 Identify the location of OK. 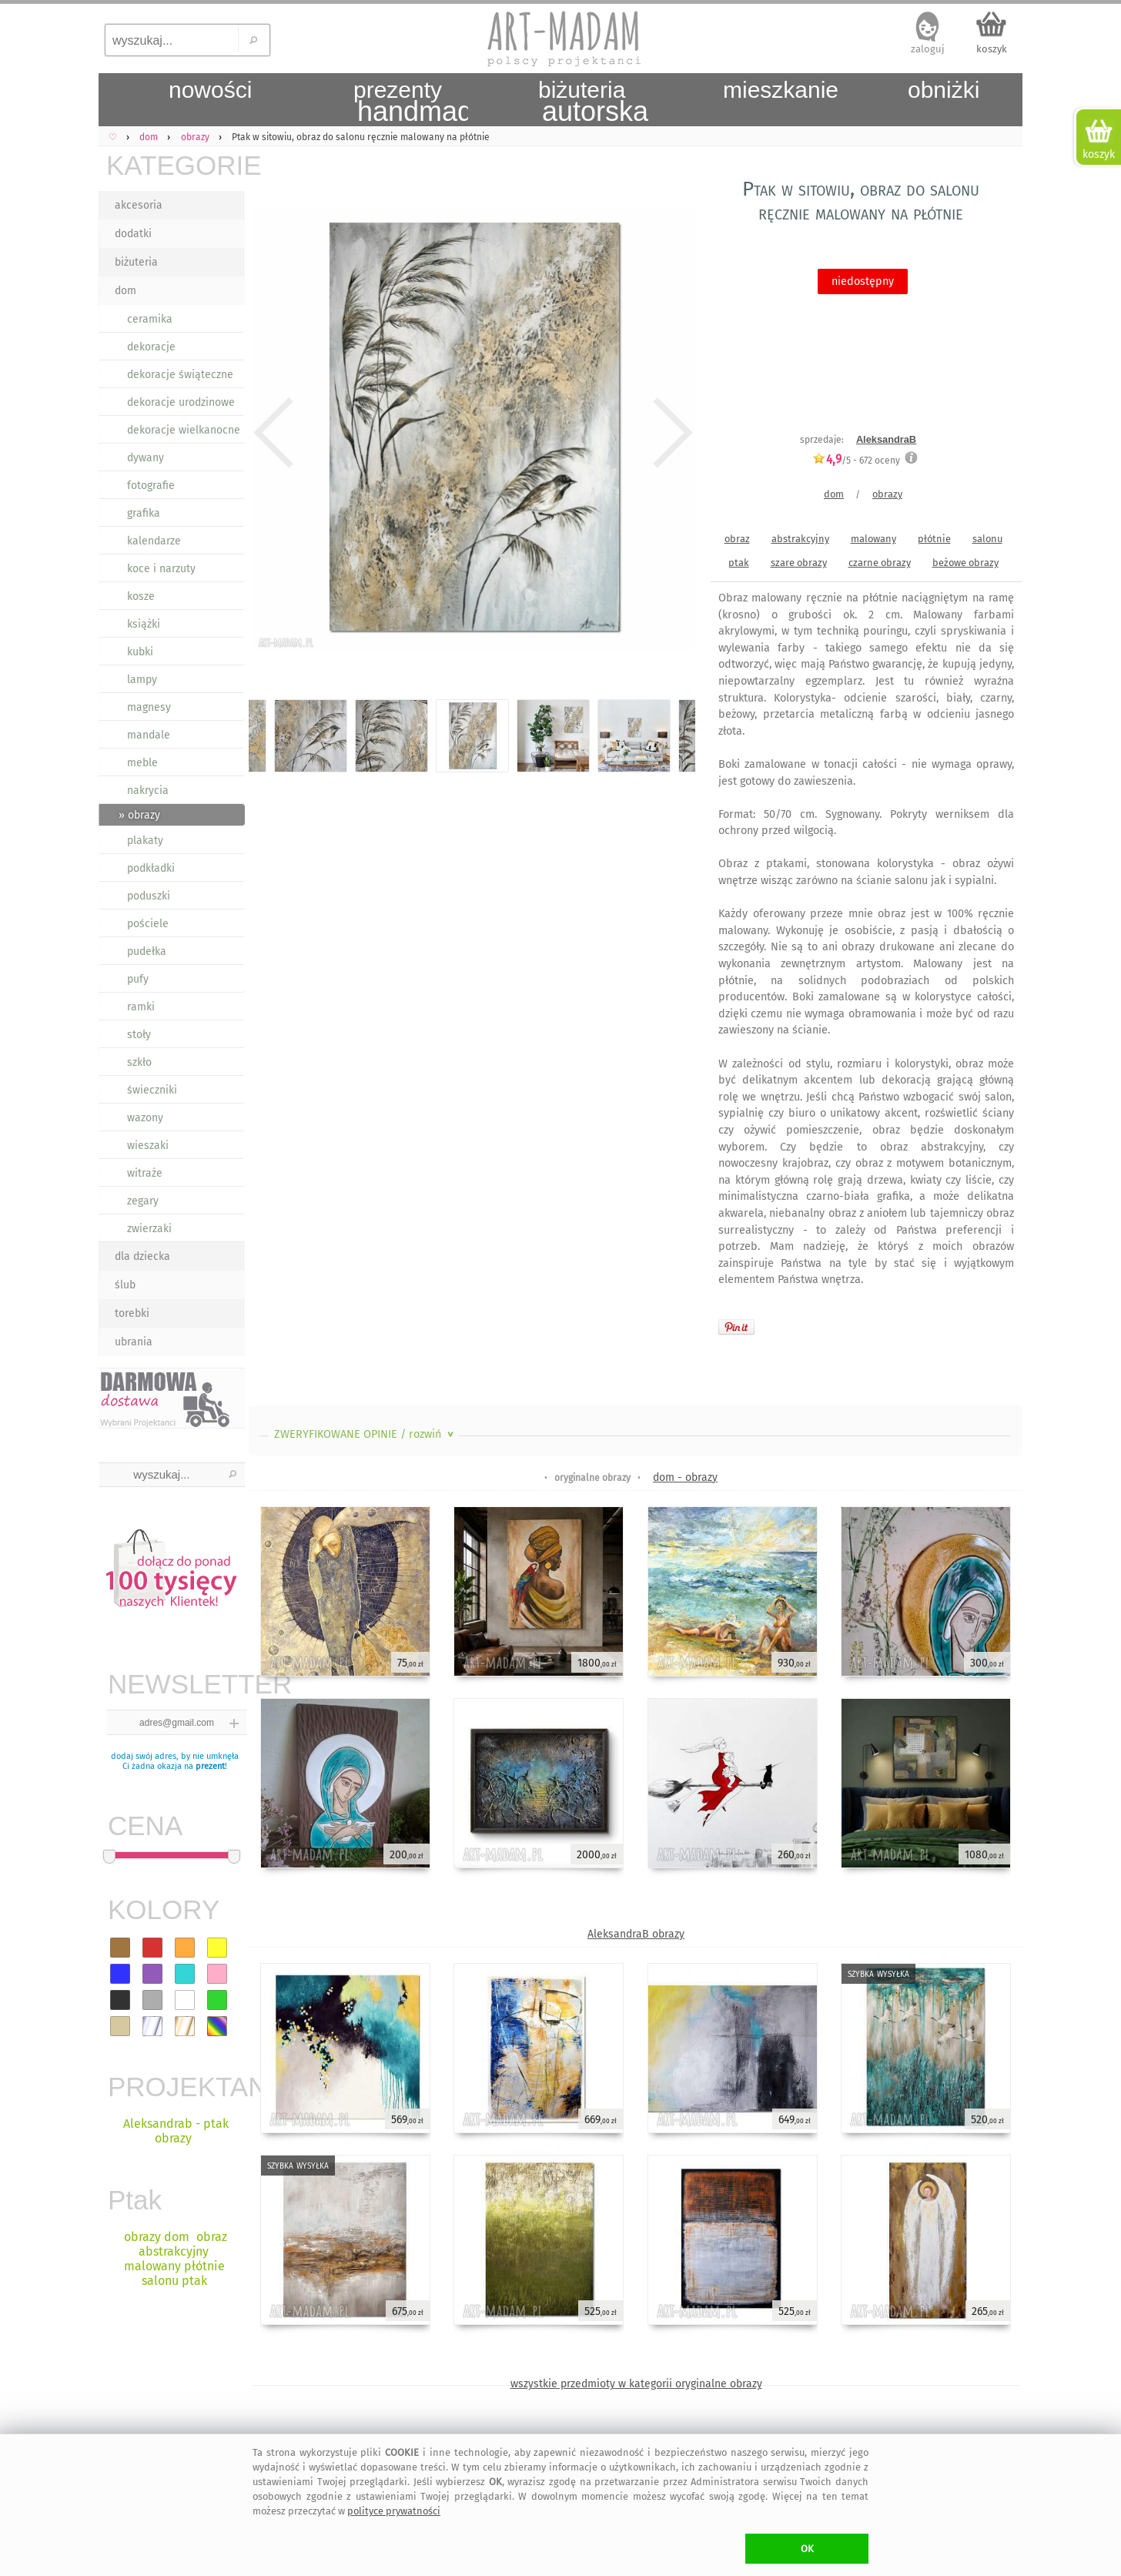
(807, 2548).